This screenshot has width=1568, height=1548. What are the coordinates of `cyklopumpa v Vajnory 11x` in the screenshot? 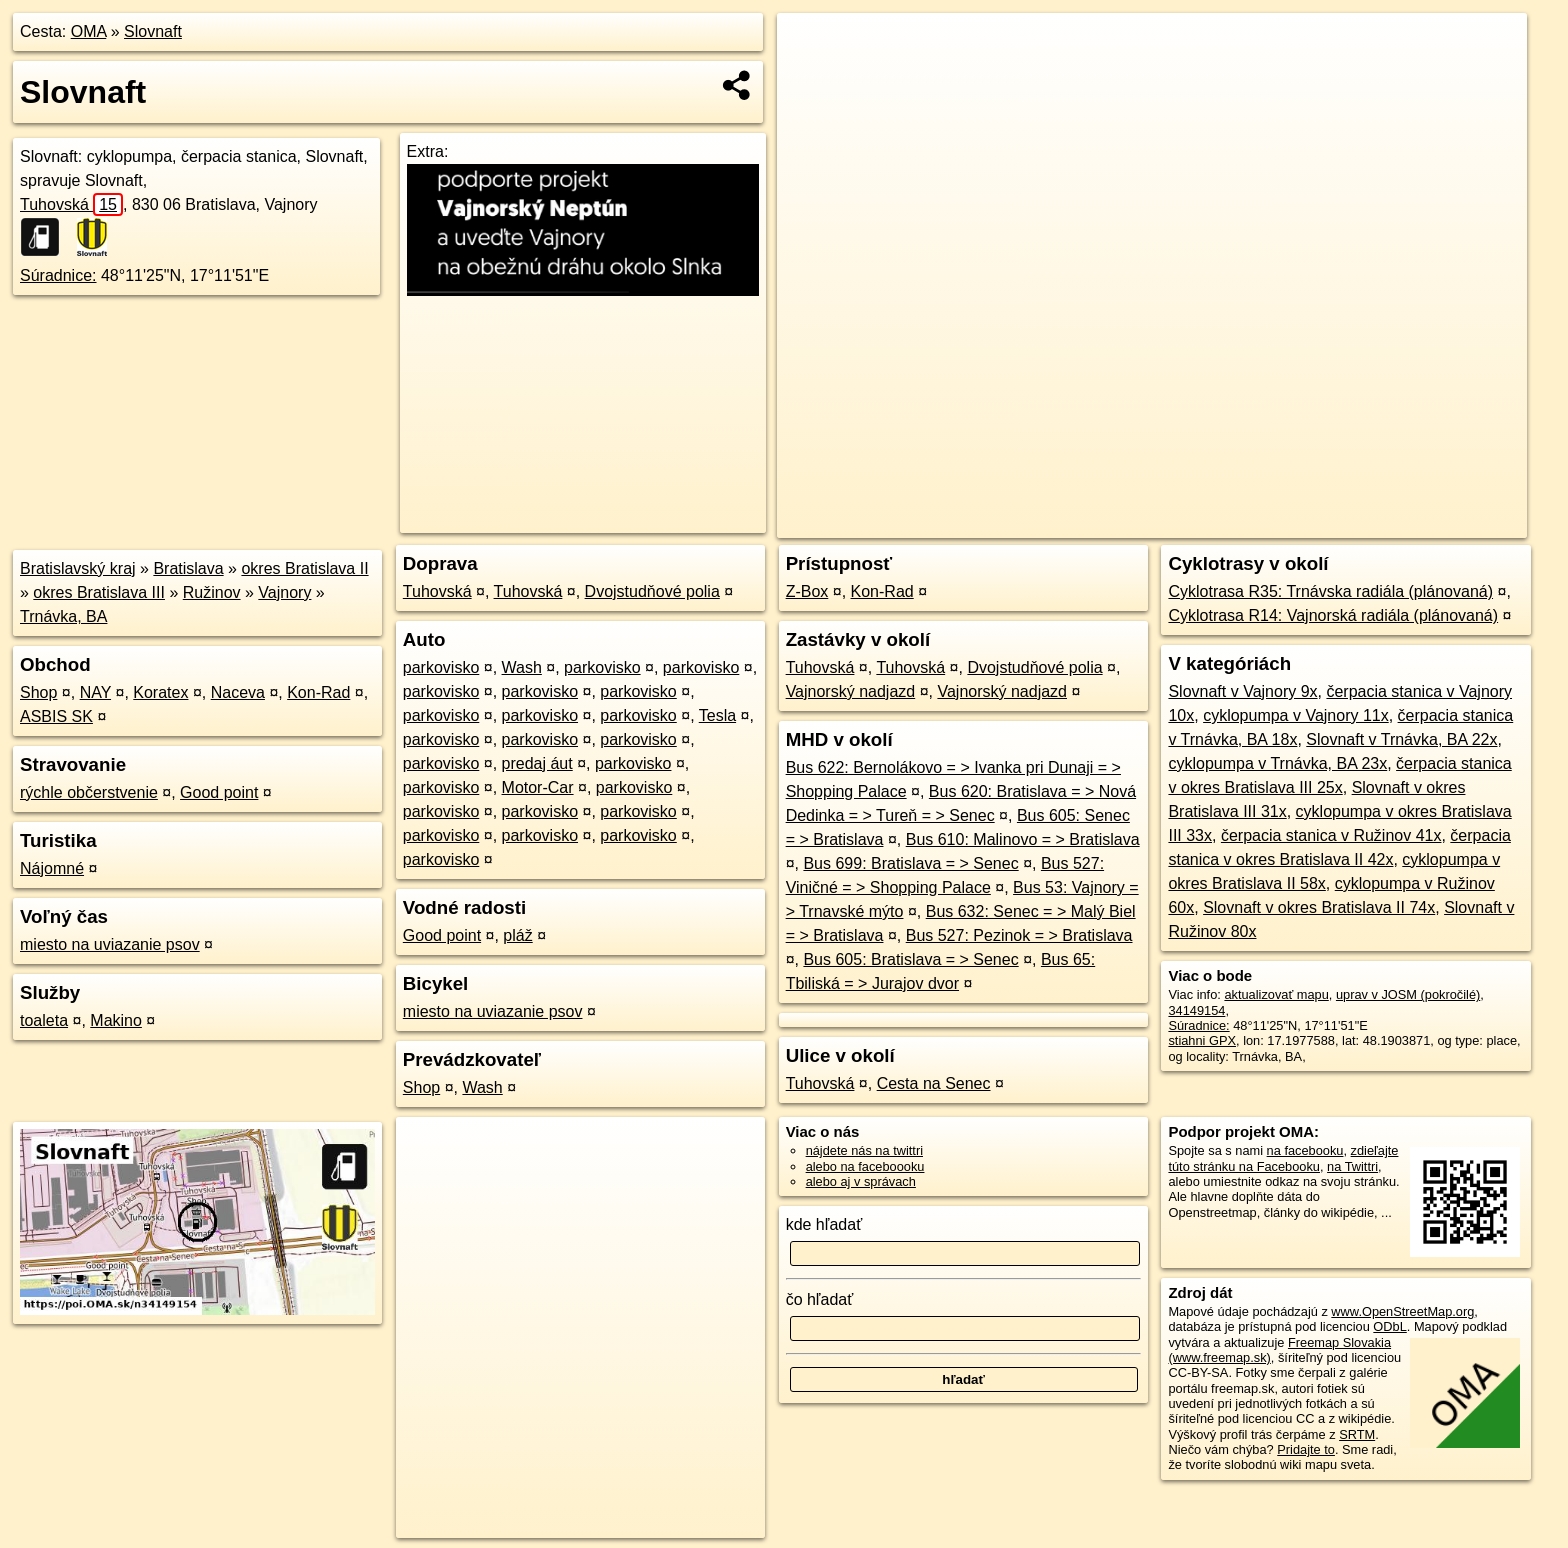 It's located at (1296, 715).